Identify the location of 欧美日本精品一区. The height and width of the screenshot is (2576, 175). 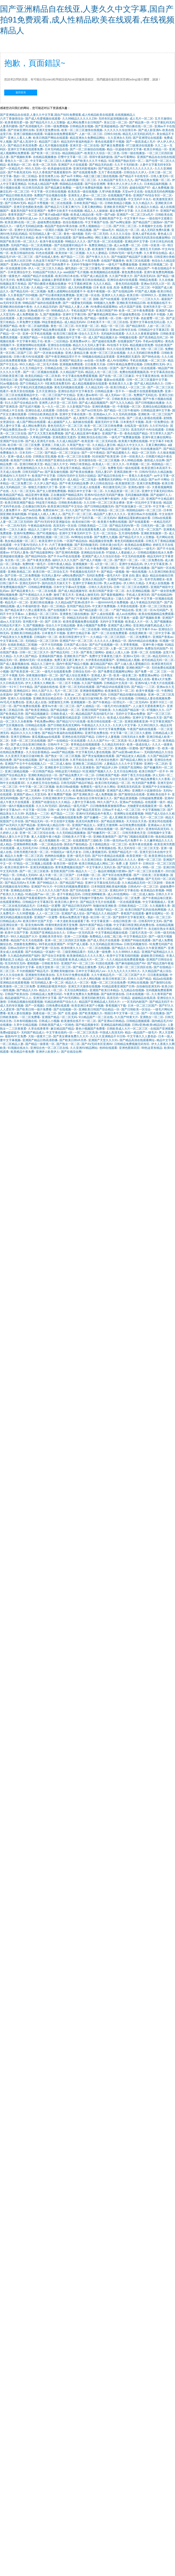
(155, 149).